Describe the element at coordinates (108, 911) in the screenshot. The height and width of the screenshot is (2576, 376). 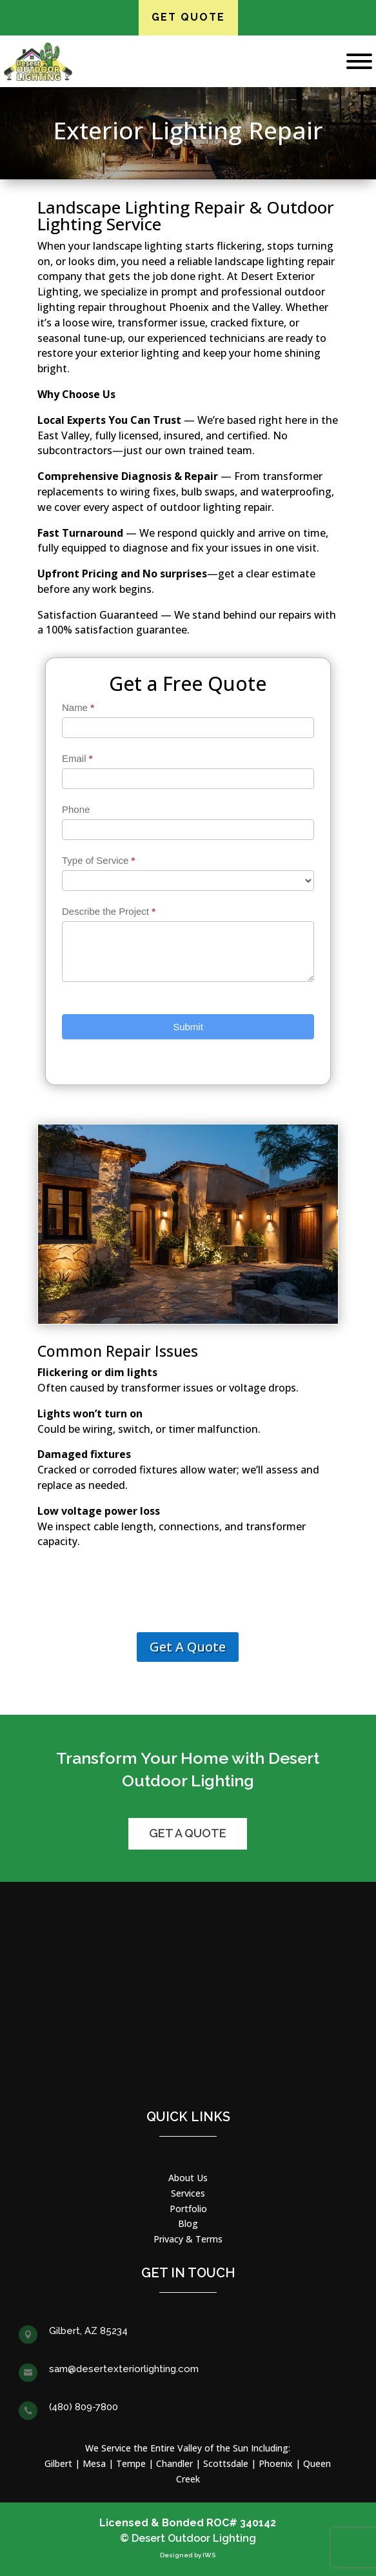
I see `Describe the Project` at that location.